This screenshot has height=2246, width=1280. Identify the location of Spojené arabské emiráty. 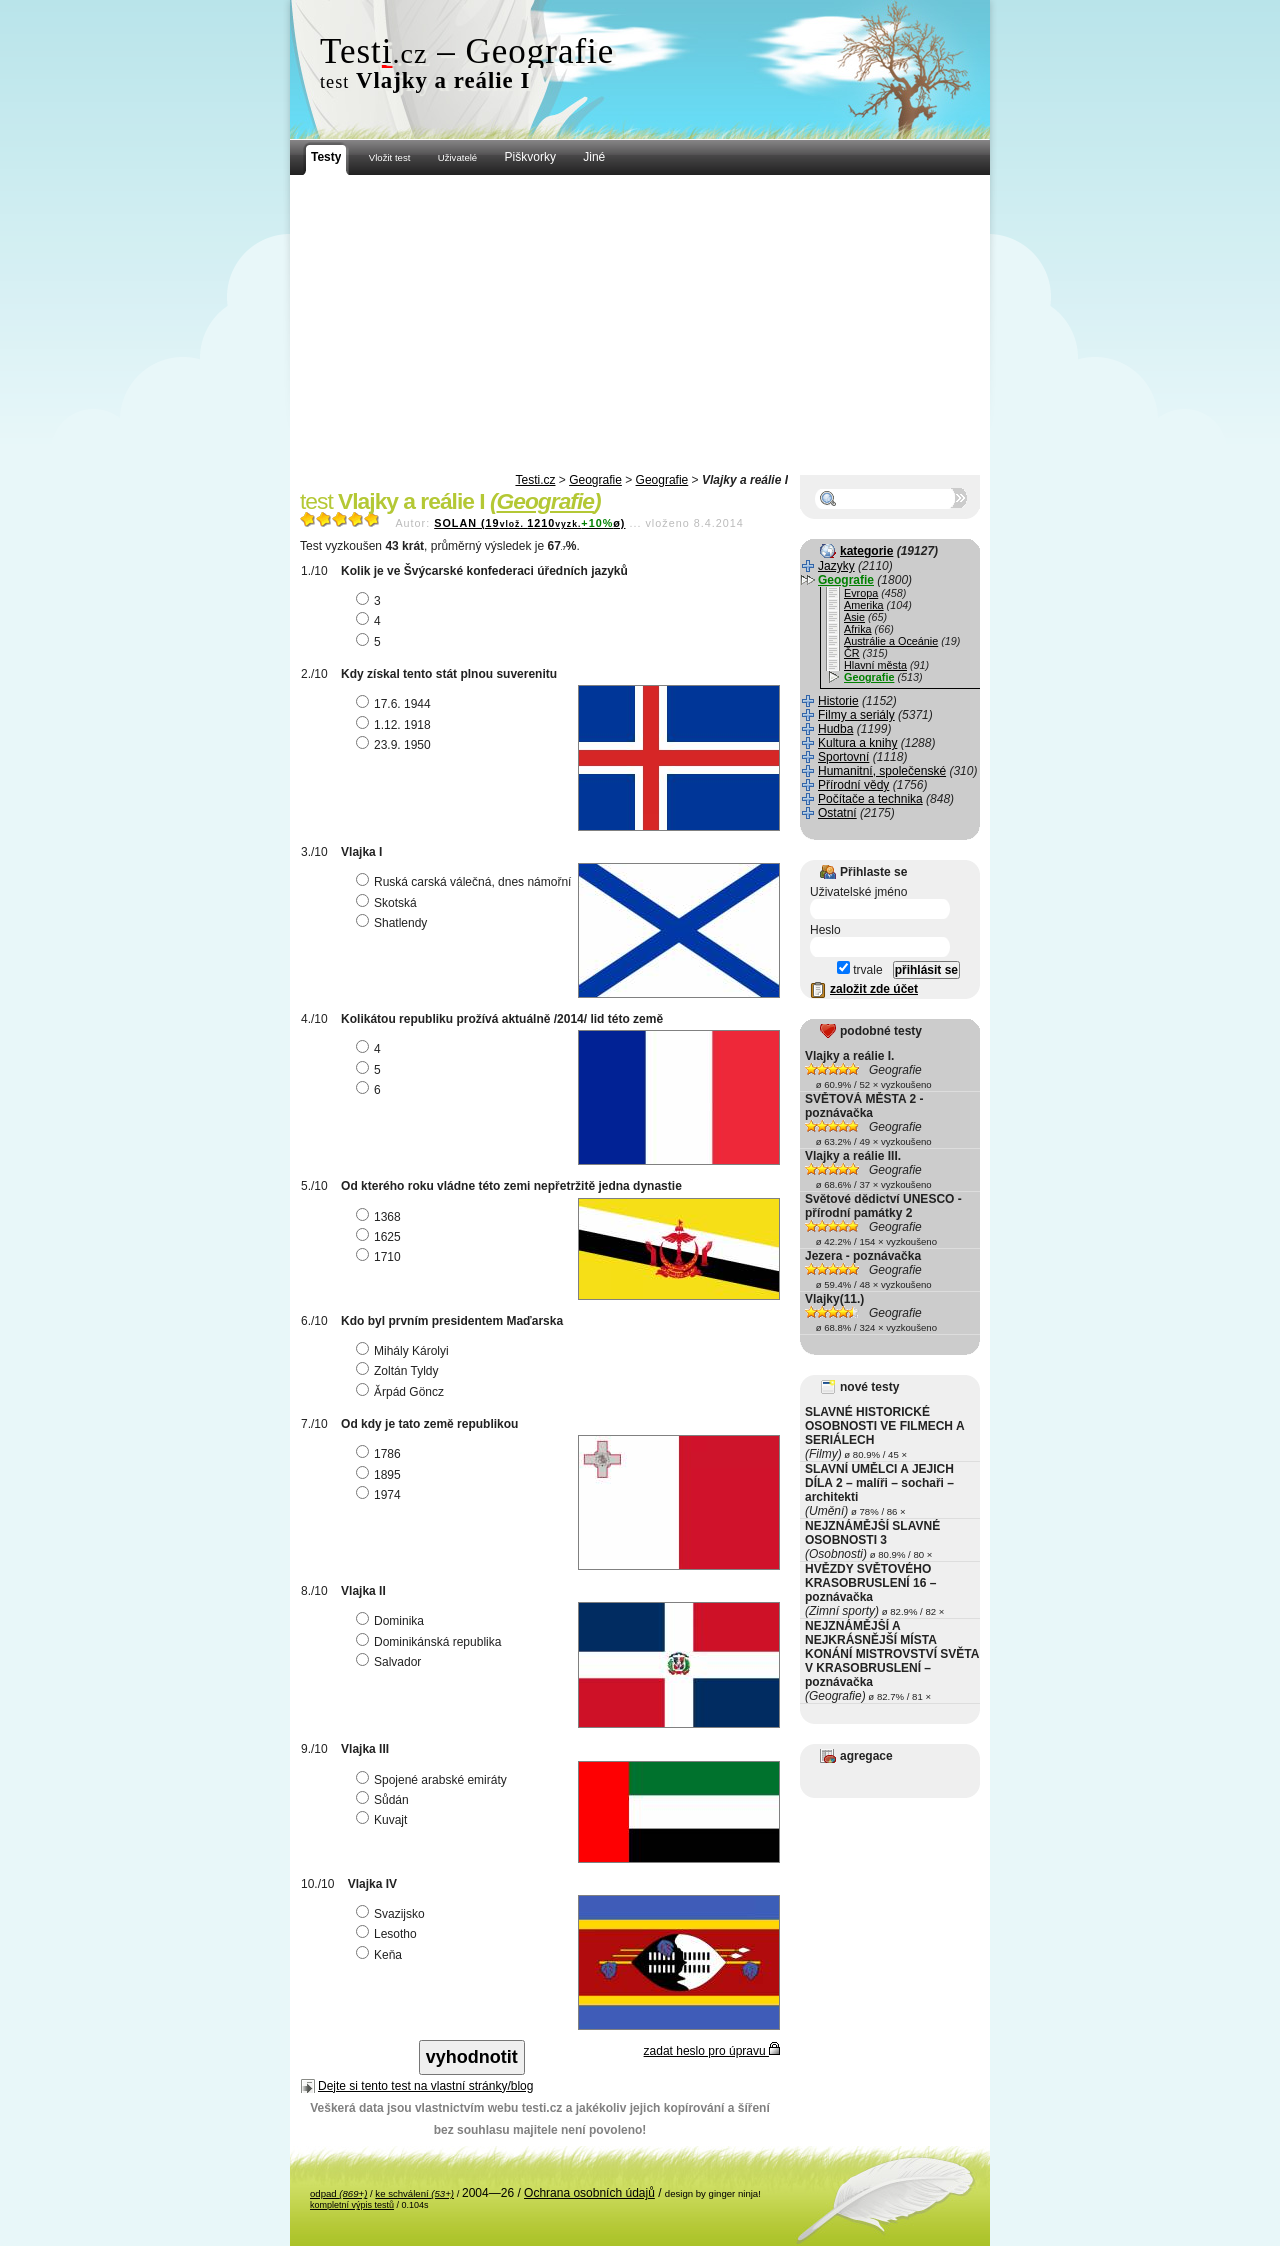
(434, 1780).